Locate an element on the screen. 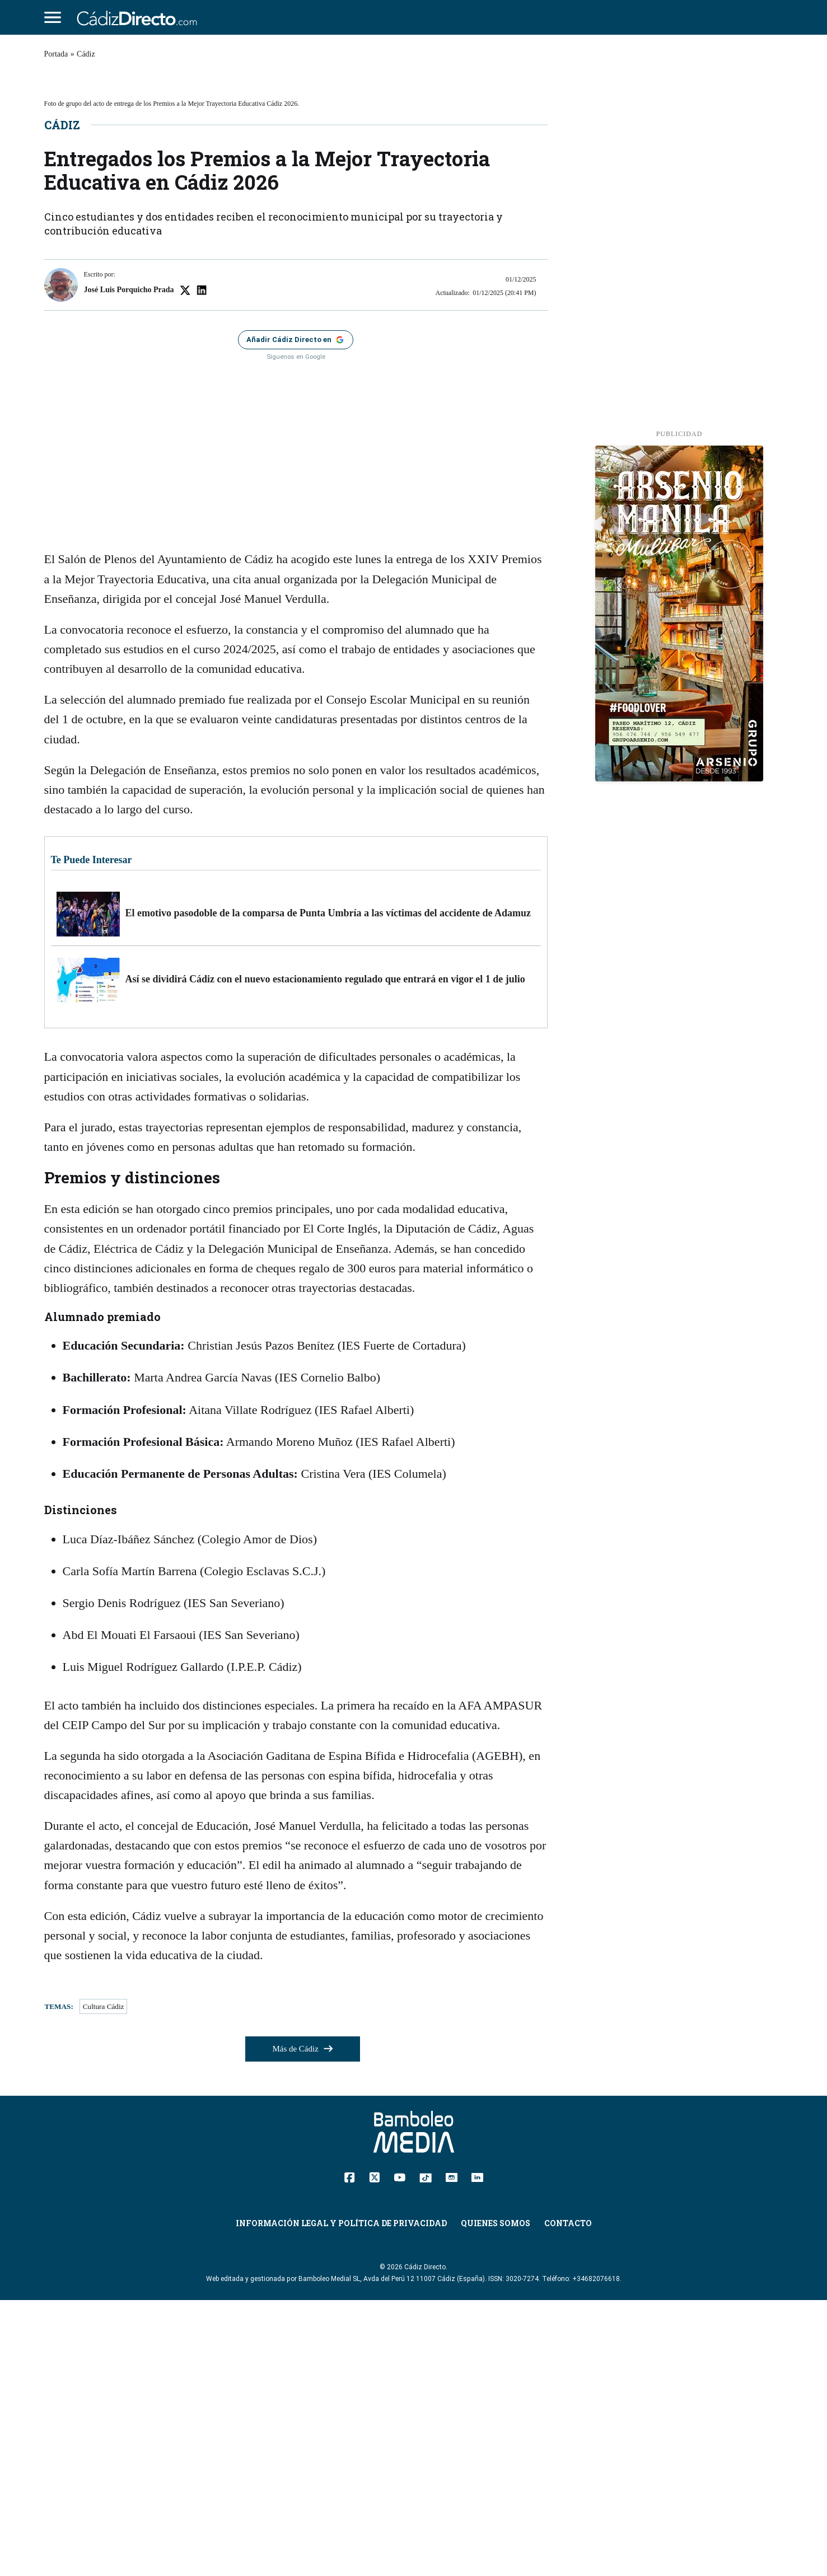  José Luis Porquicho Prada is located at coordinates (129, 565).